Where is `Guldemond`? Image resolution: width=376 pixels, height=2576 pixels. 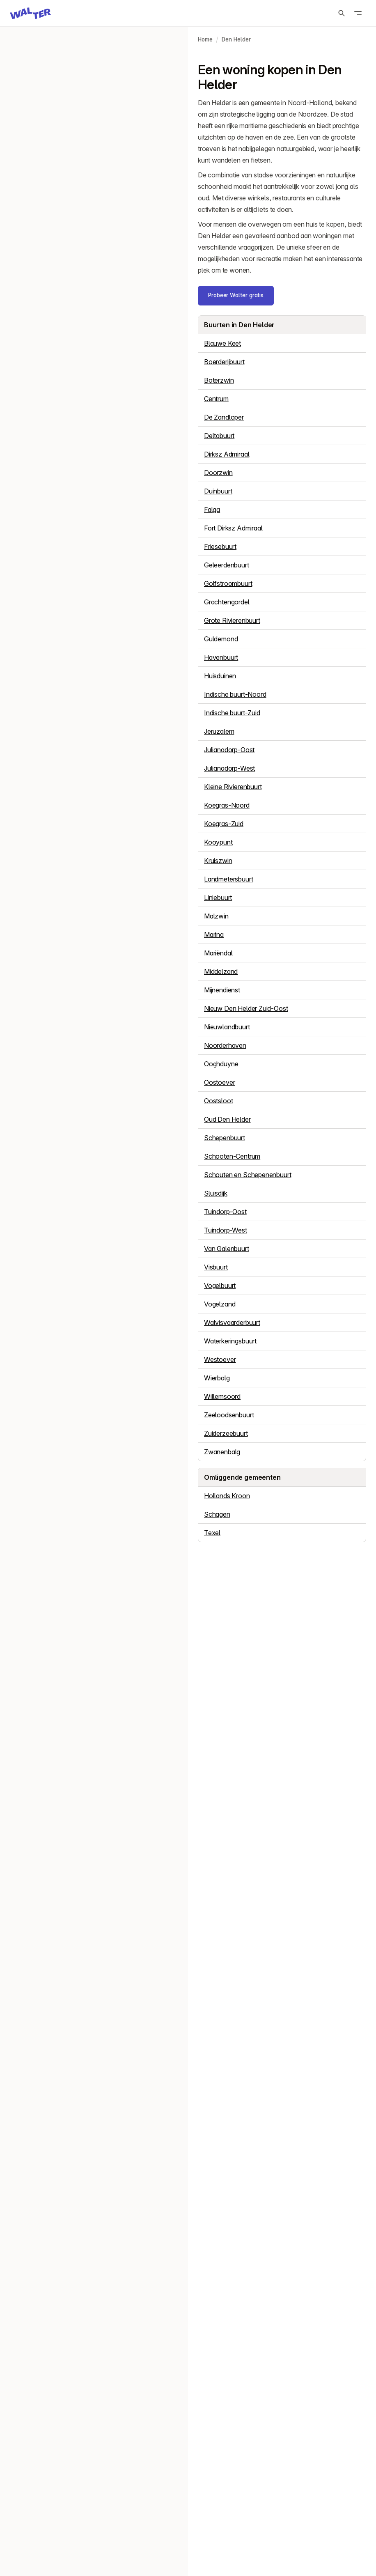
Guldemond is located at coordinates (221, 639).